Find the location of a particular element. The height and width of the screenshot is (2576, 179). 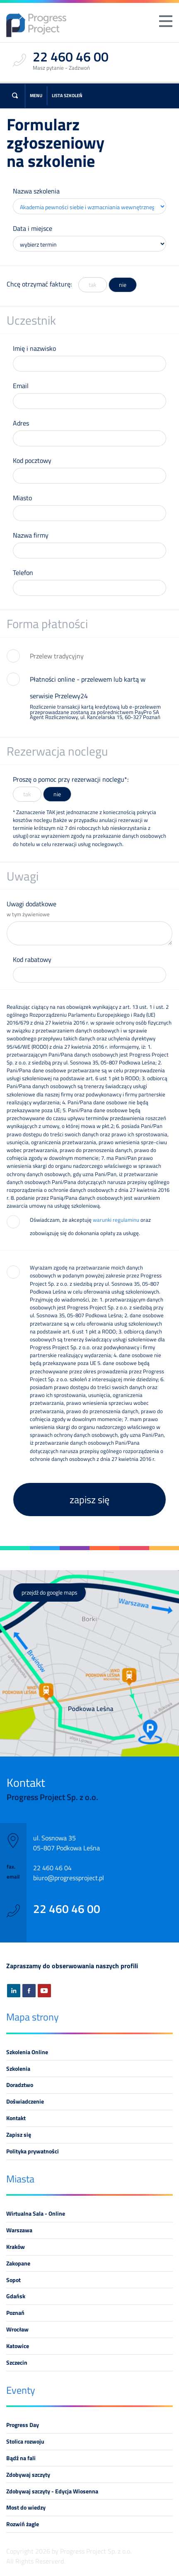

Zapisz się is located at coordinates (18, 2134).